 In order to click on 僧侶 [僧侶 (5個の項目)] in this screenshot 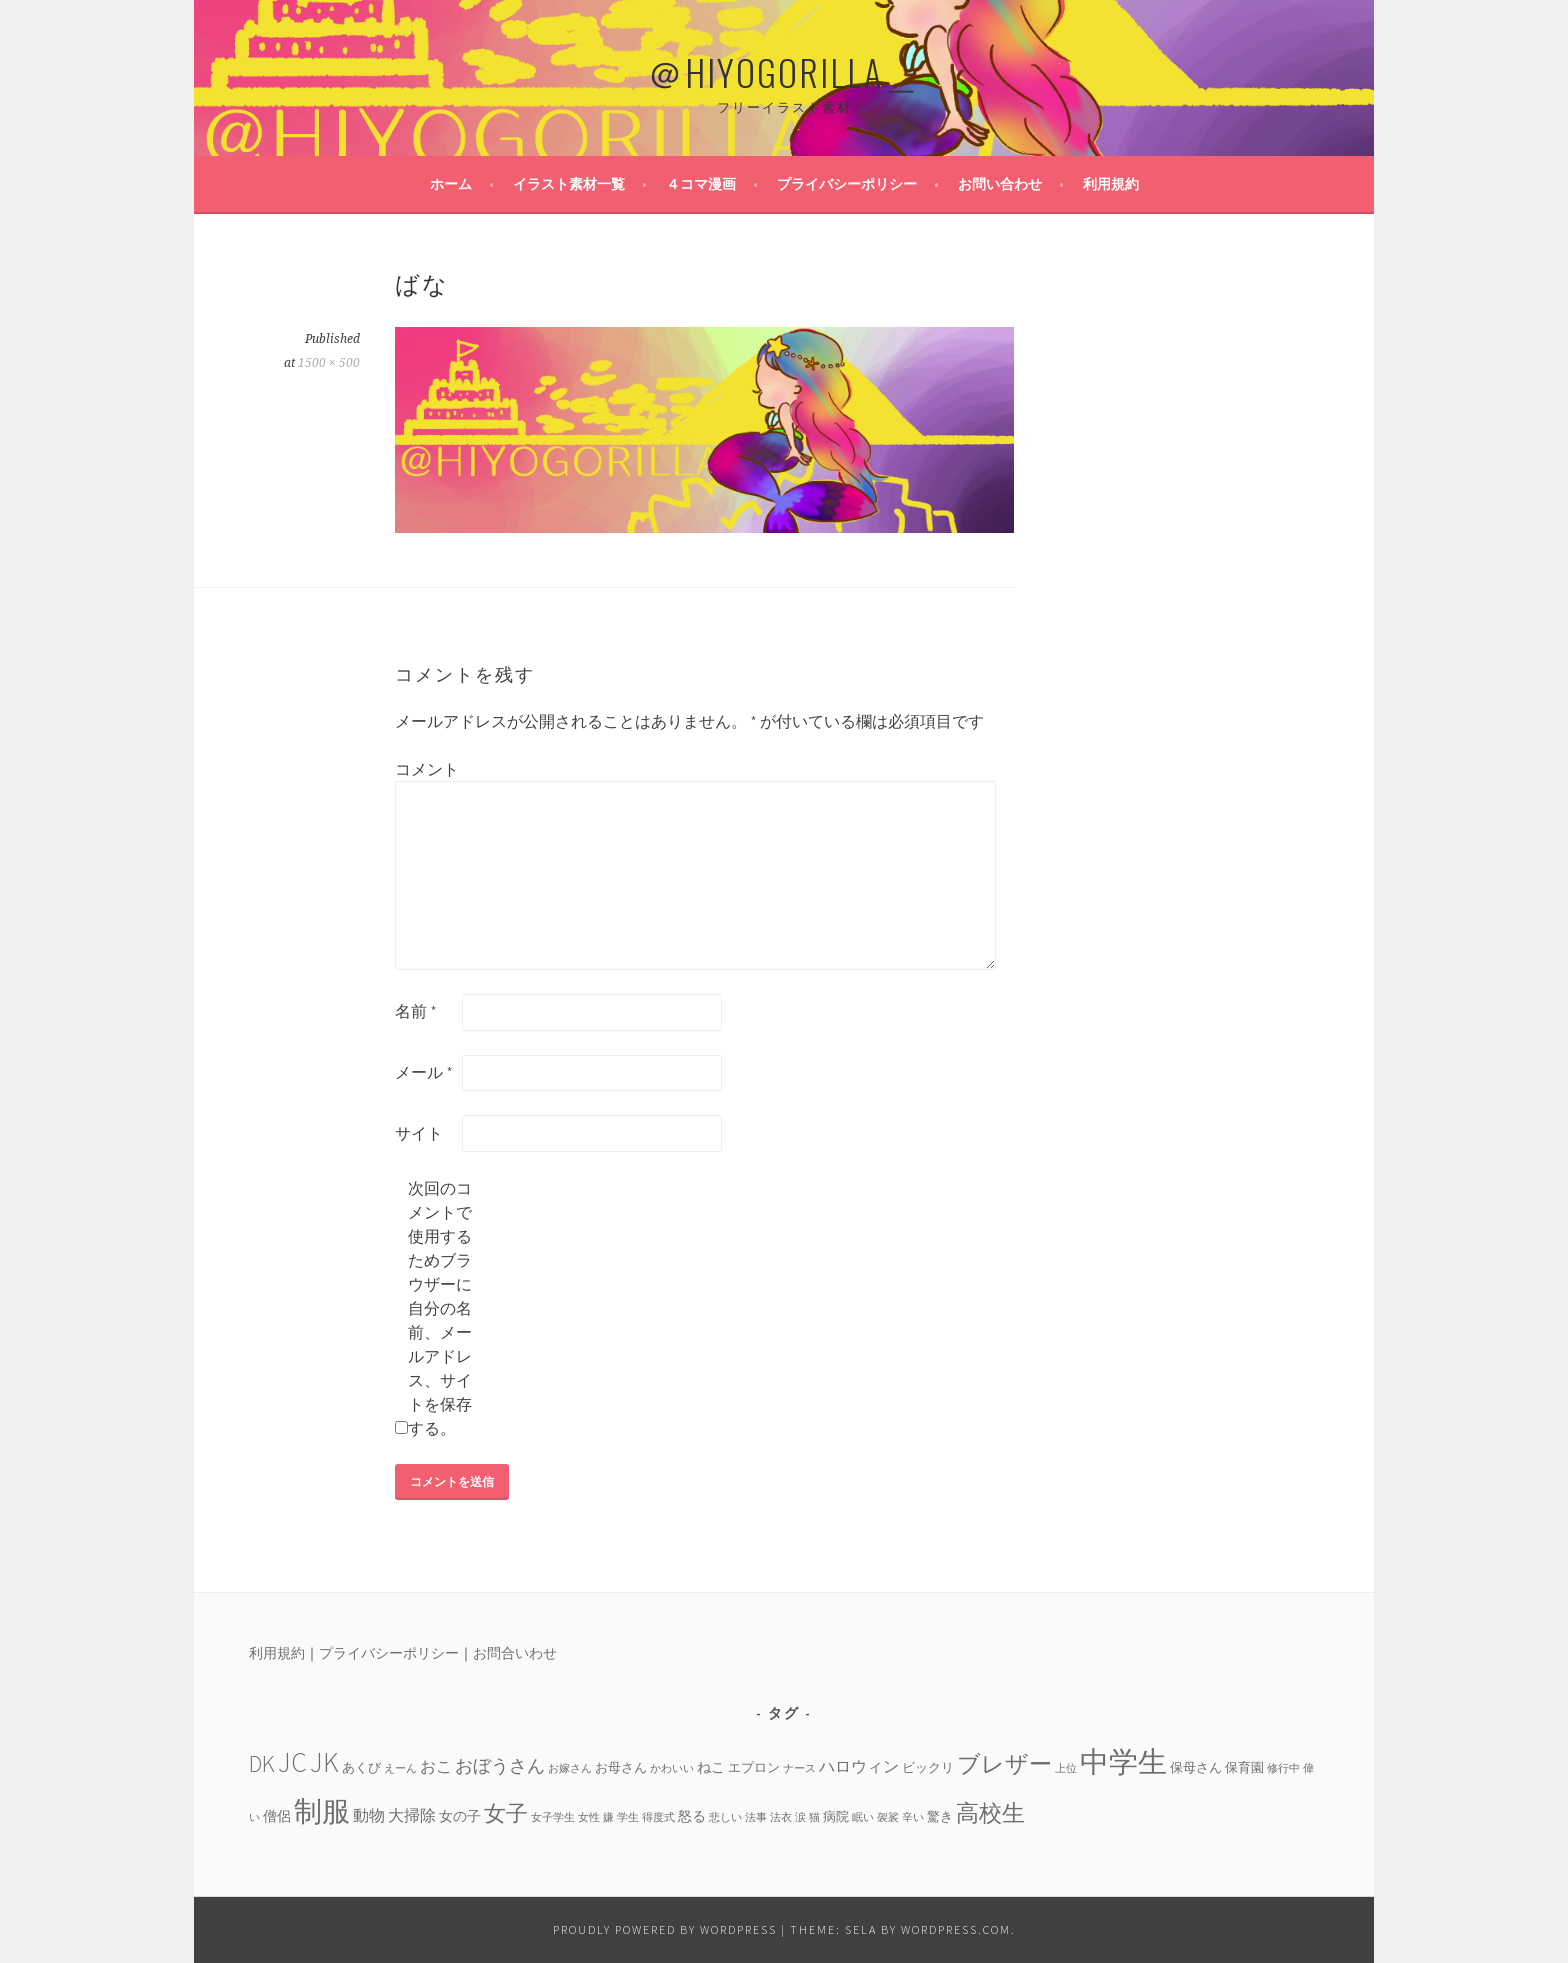, I will do `click(277, 1816)`.